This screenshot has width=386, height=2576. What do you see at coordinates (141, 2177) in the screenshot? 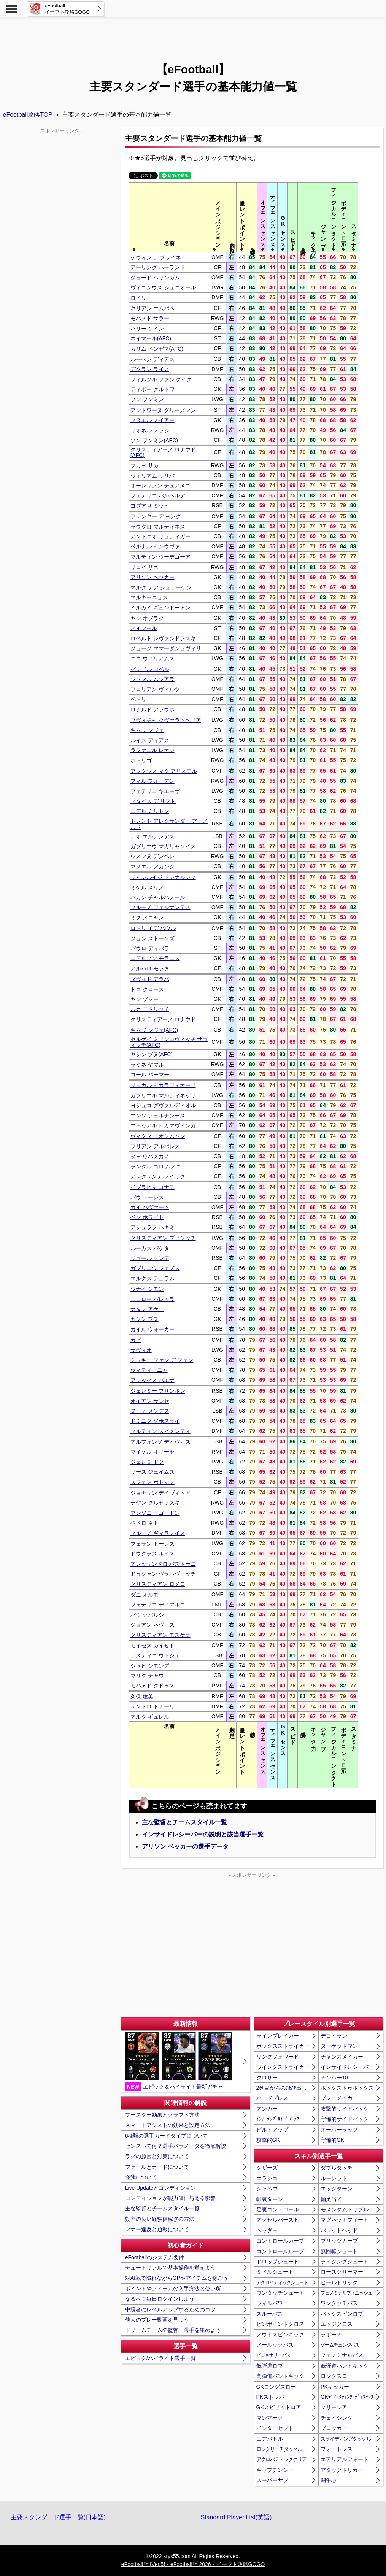
I see `怪我について` at bounding box center [141, 2177].